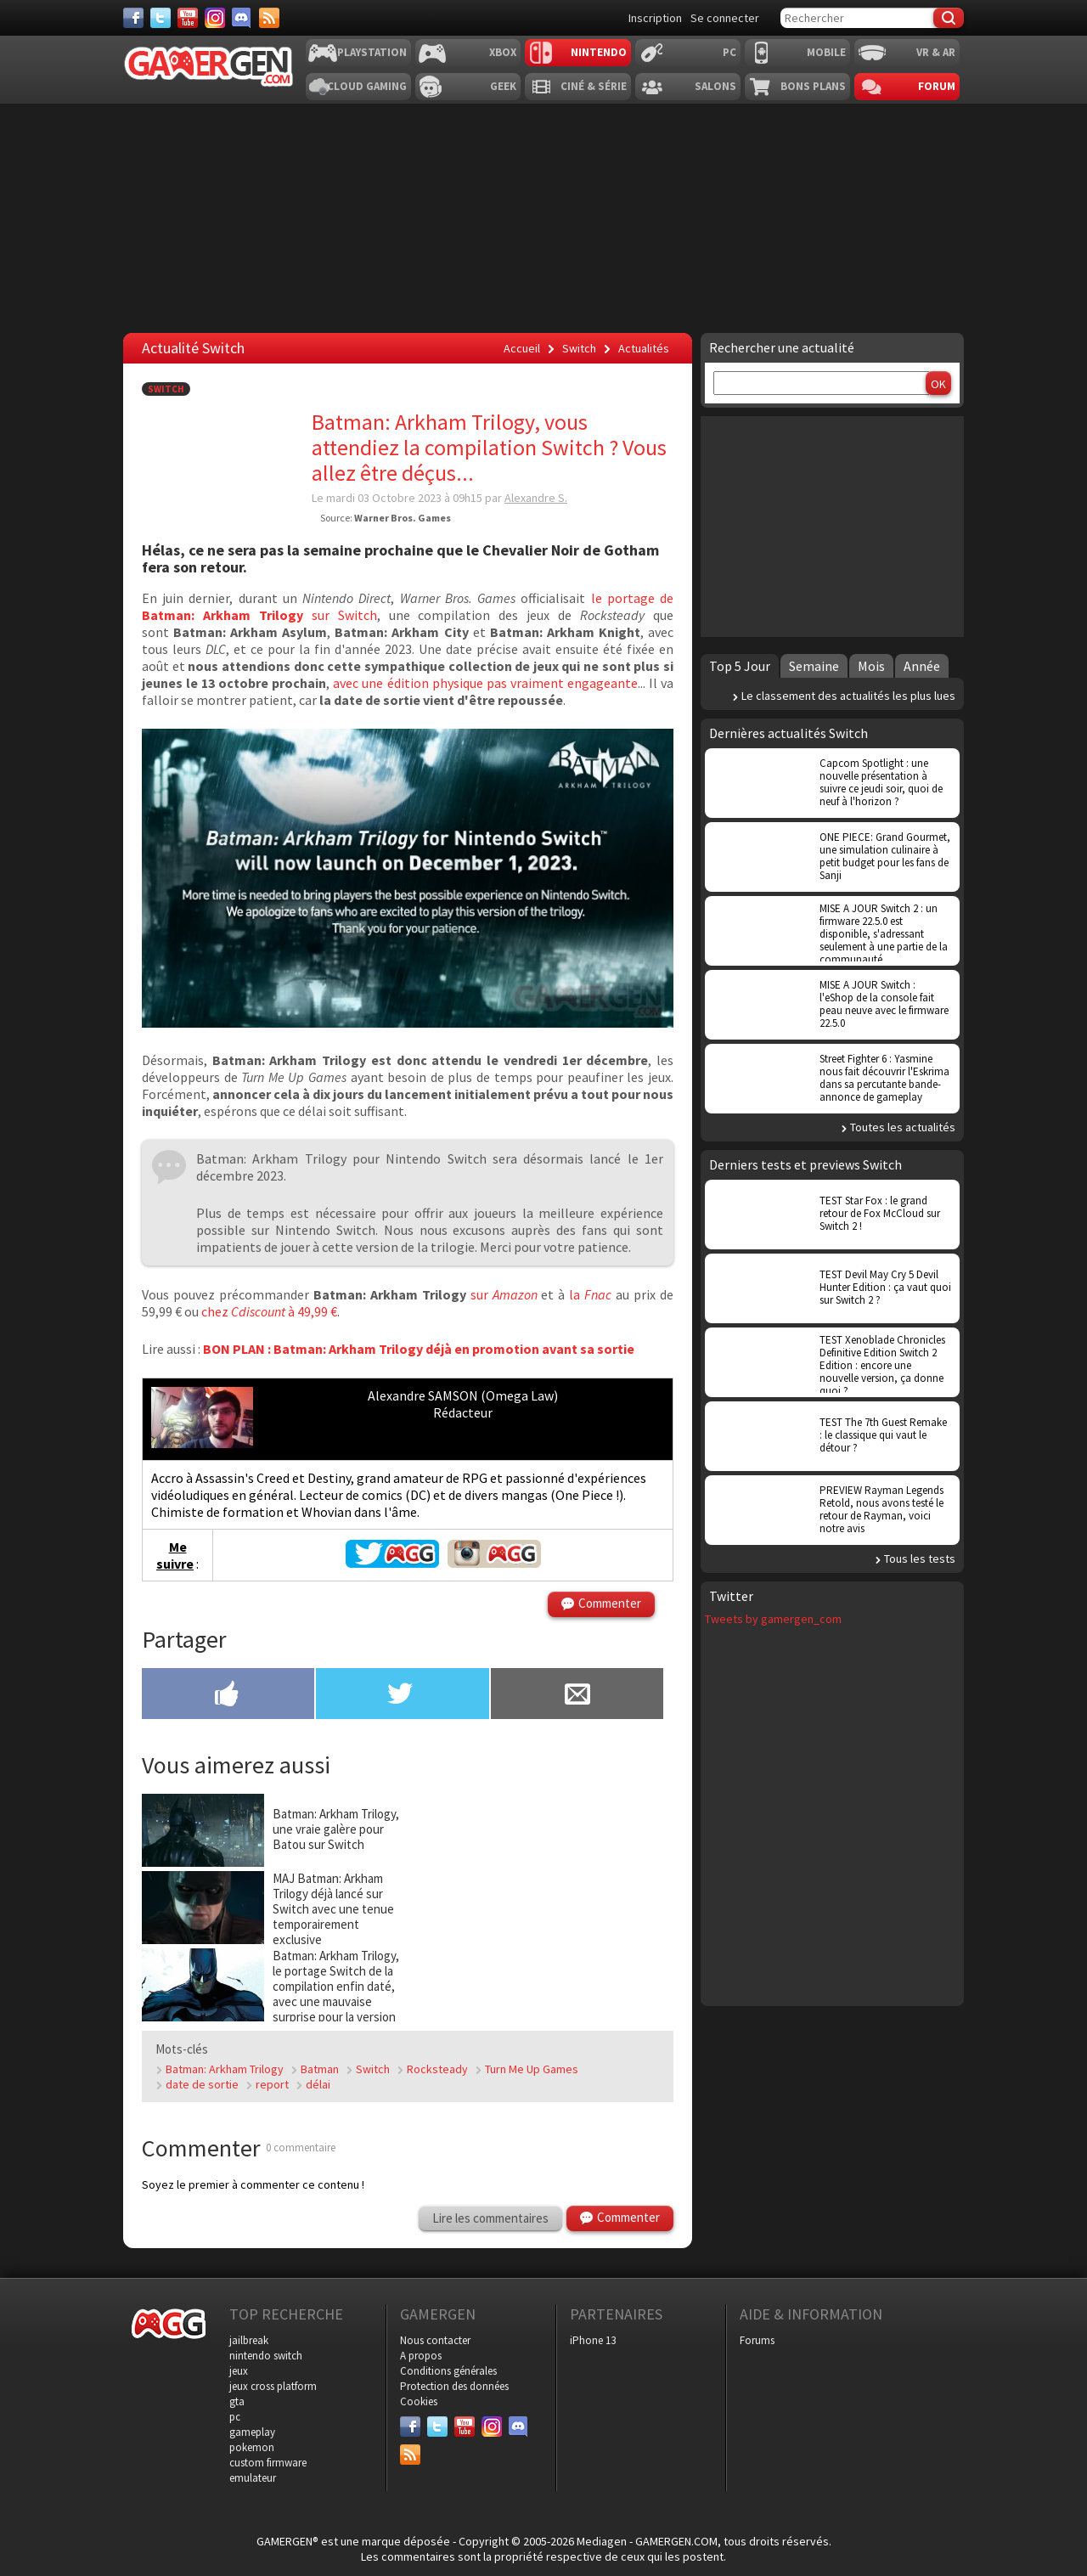  What do you see at coordinates (715, 86) in the screenshot?
I see `Salons` at bounding box center [715, 86].